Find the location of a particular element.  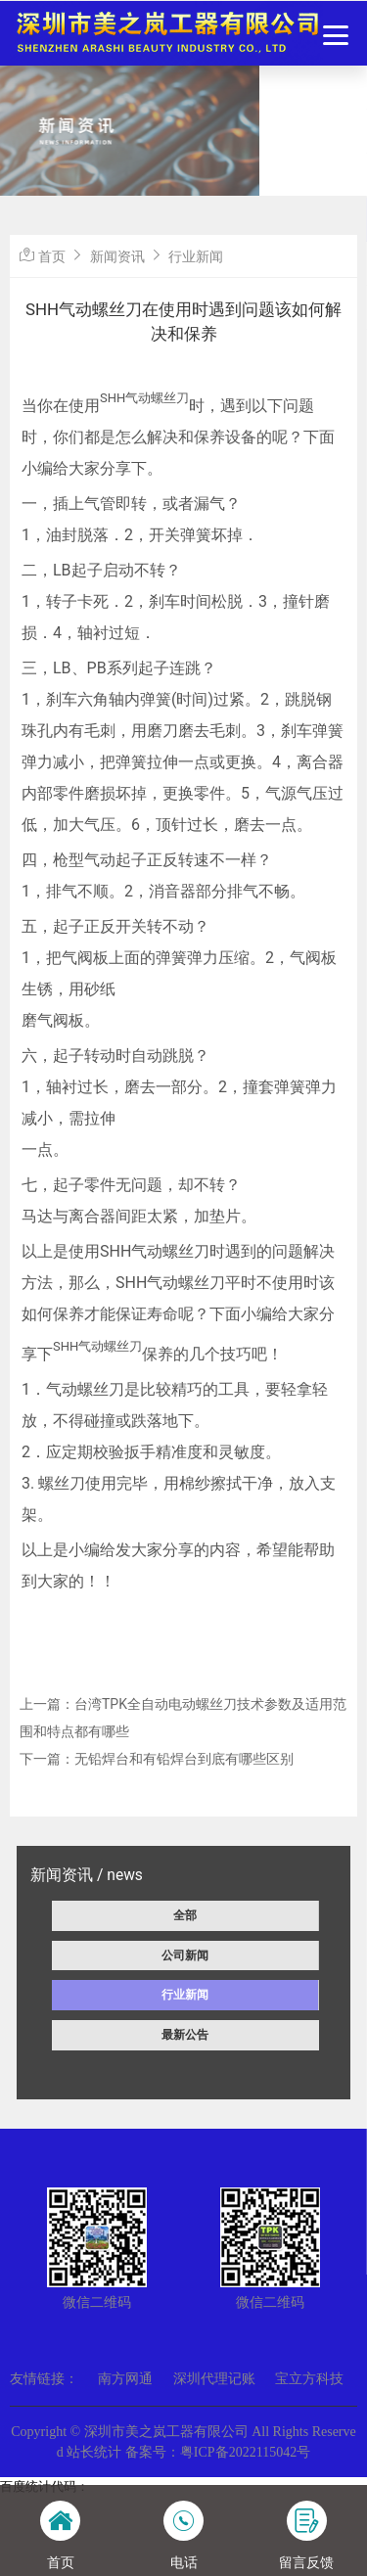

深圳代理记账 is located at coordinates (214, 2378).